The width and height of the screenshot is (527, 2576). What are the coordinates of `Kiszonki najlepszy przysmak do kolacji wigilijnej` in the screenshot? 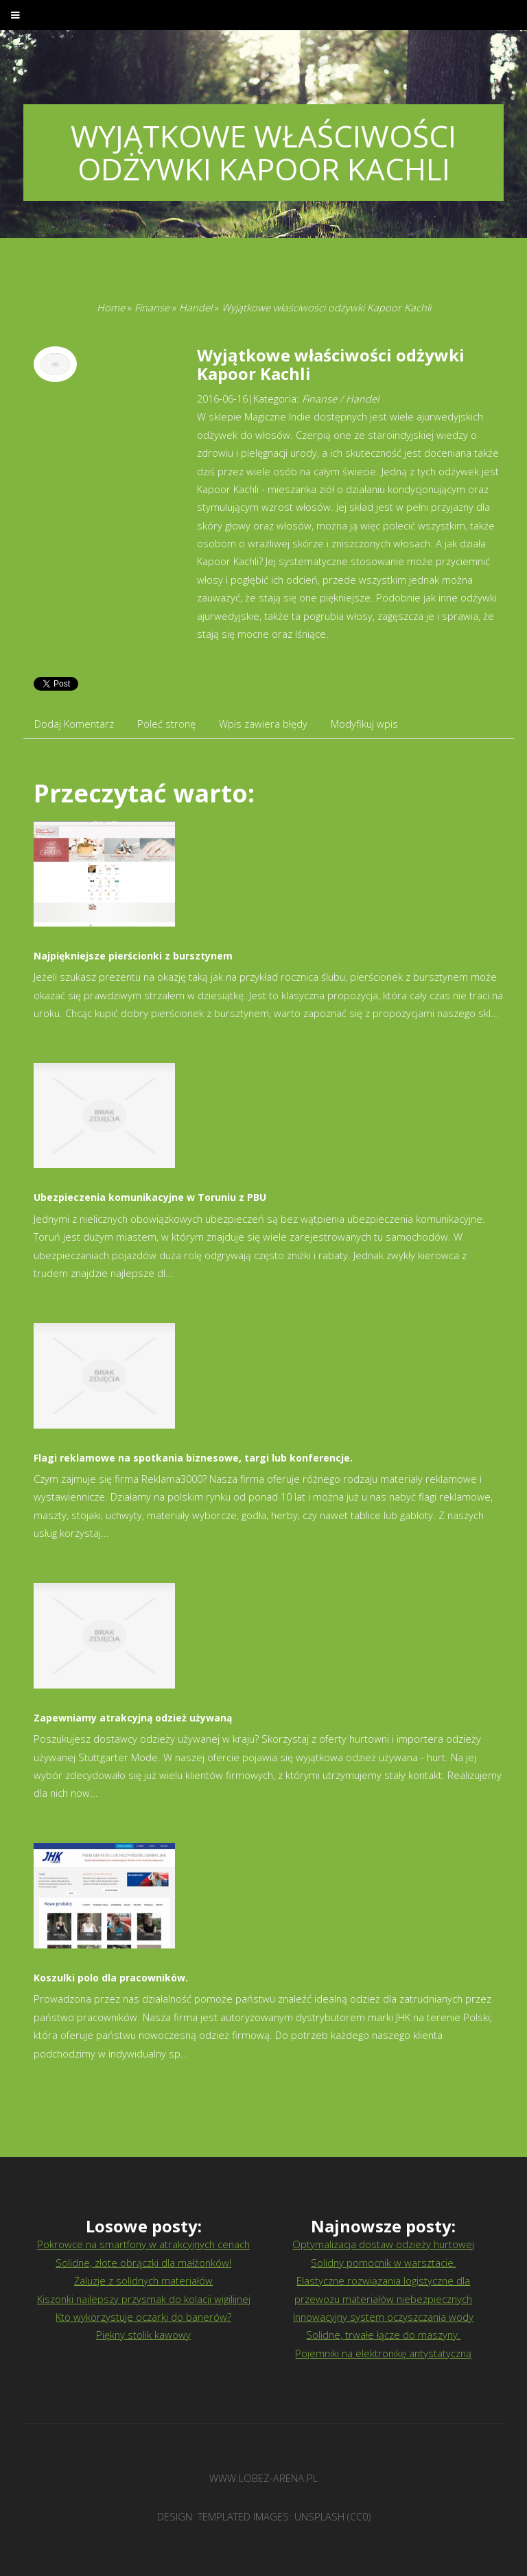 It's located at (143, 2299).